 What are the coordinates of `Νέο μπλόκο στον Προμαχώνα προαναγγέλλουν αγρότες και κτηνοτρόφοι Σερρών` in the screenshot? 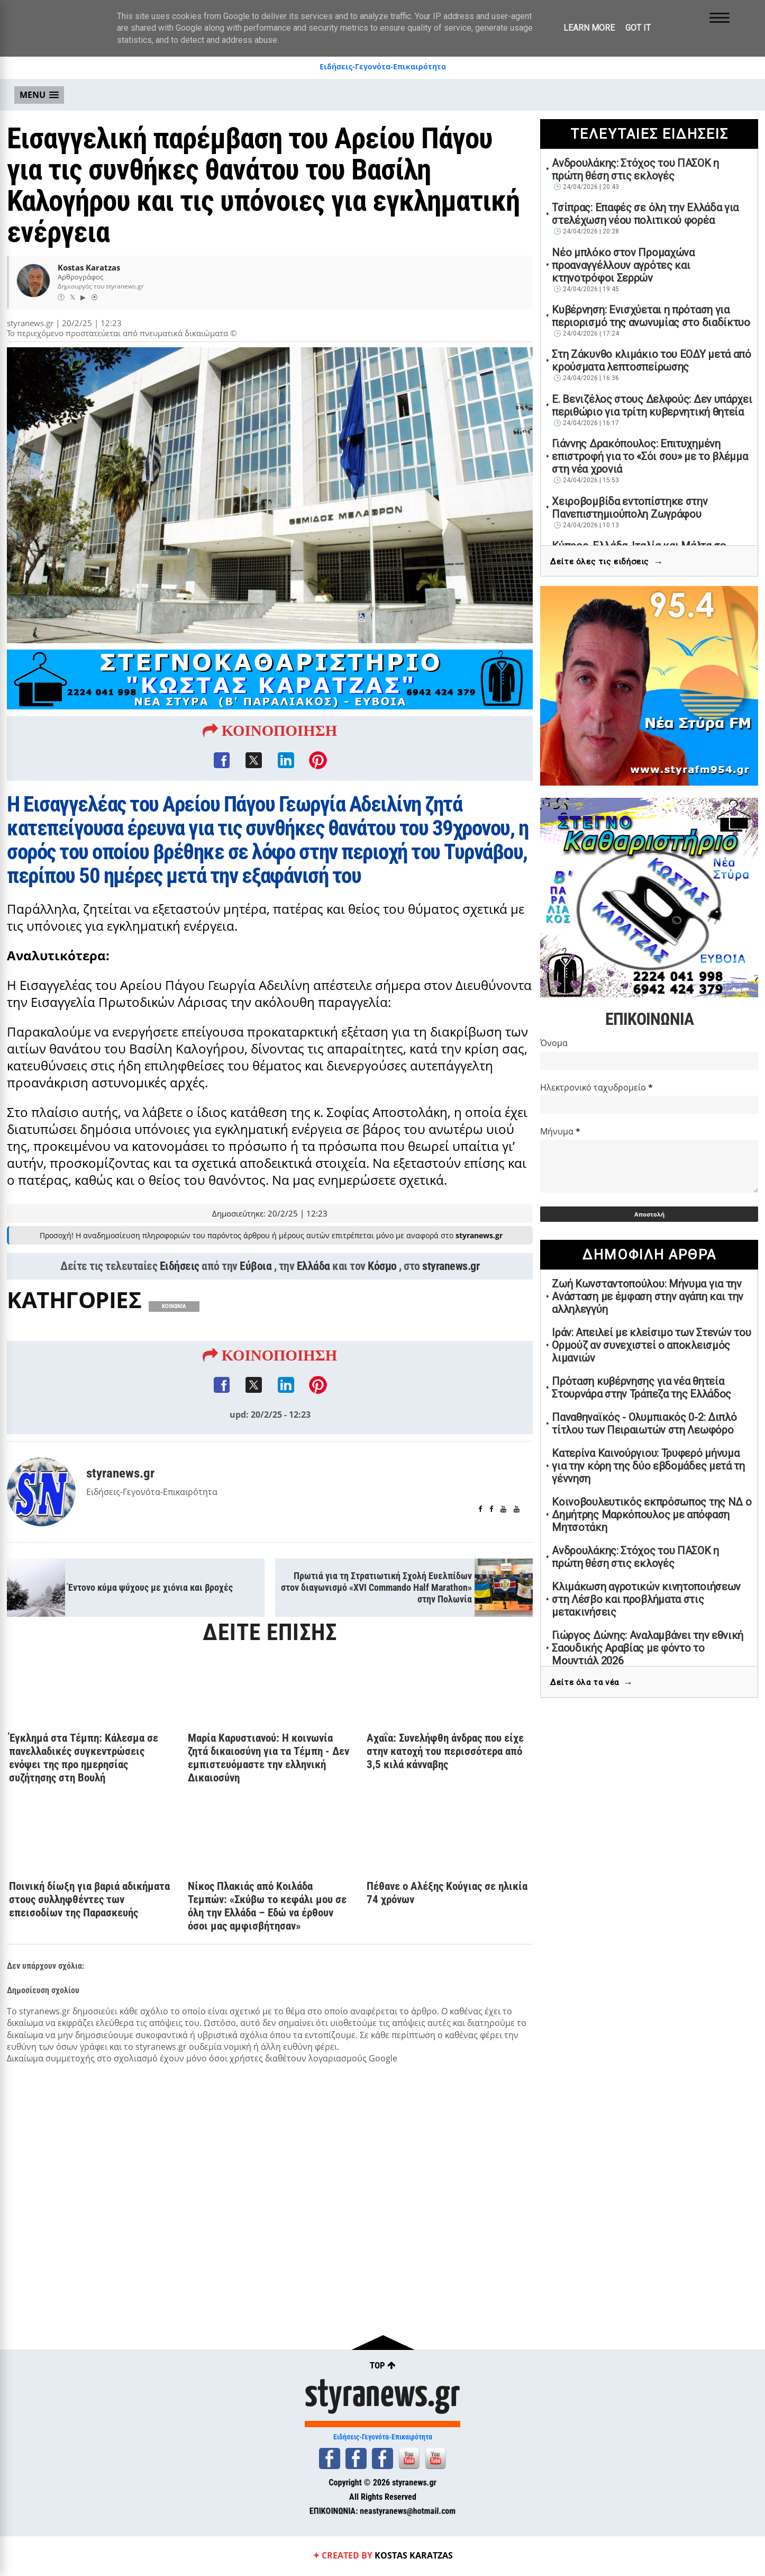 It's located at (623, 265).